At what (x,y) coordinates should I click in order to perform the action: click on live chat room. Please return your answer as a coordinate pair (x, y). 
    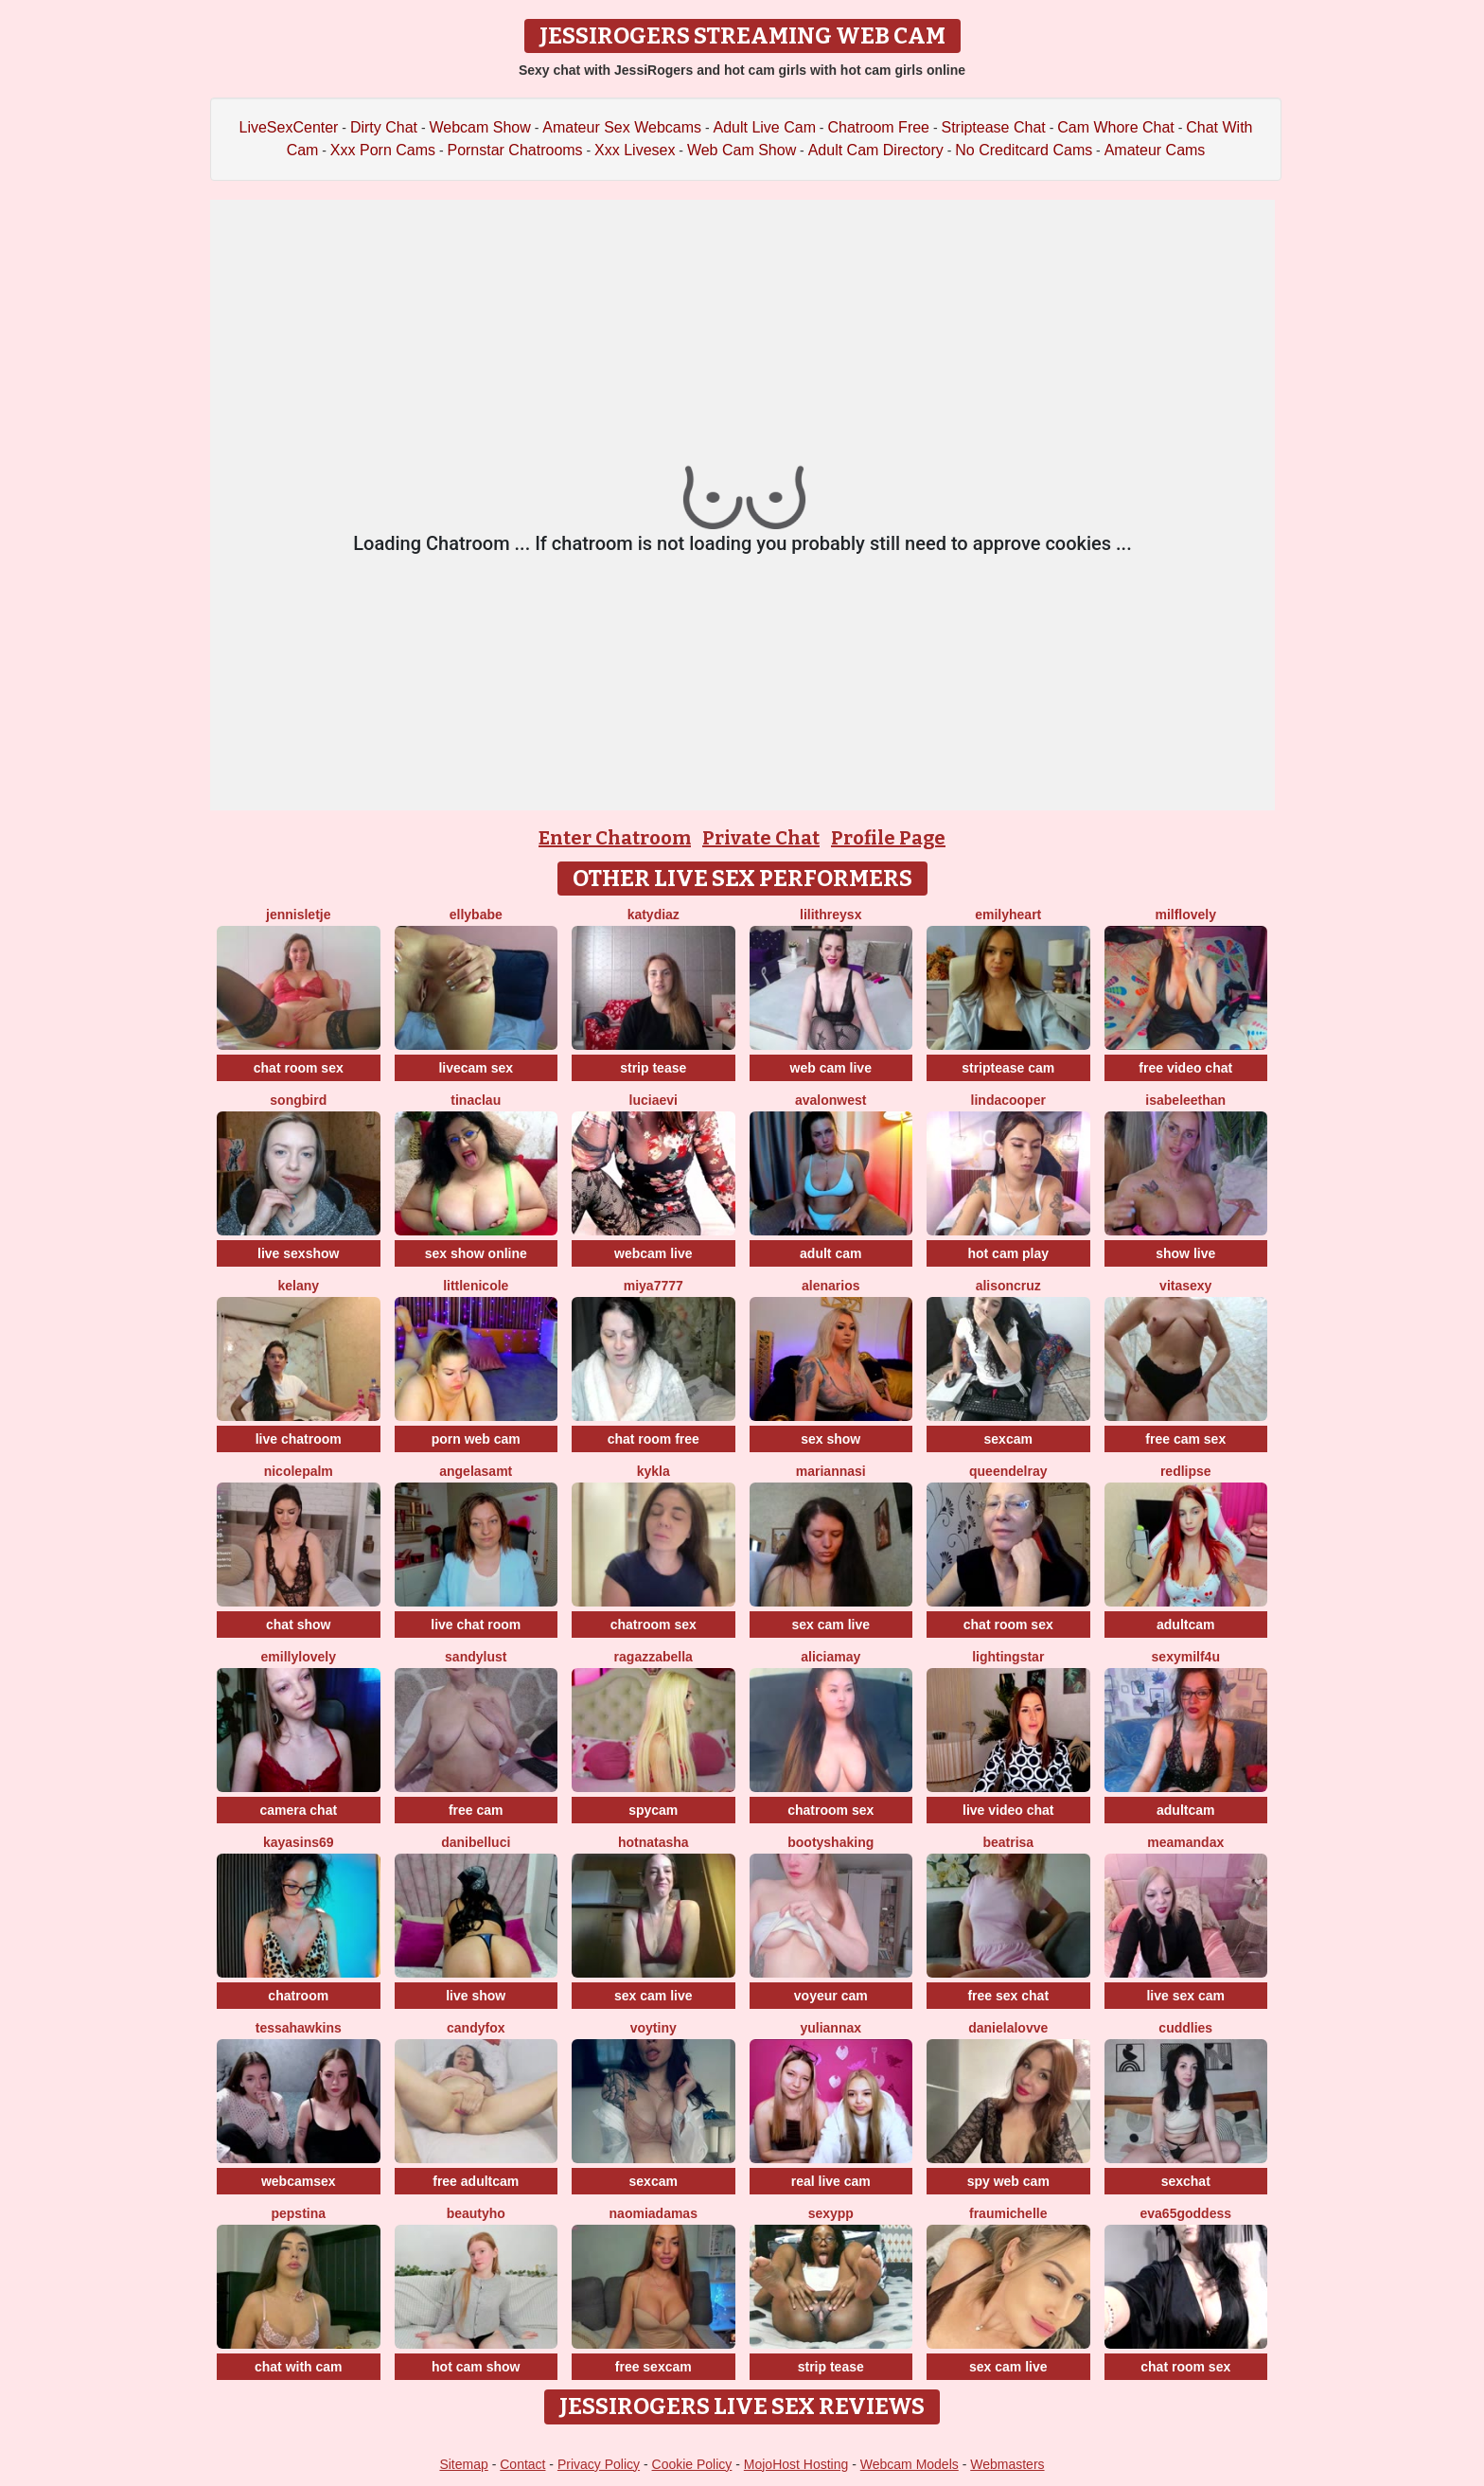
    Looking at the image, I should click on (476, 1624).